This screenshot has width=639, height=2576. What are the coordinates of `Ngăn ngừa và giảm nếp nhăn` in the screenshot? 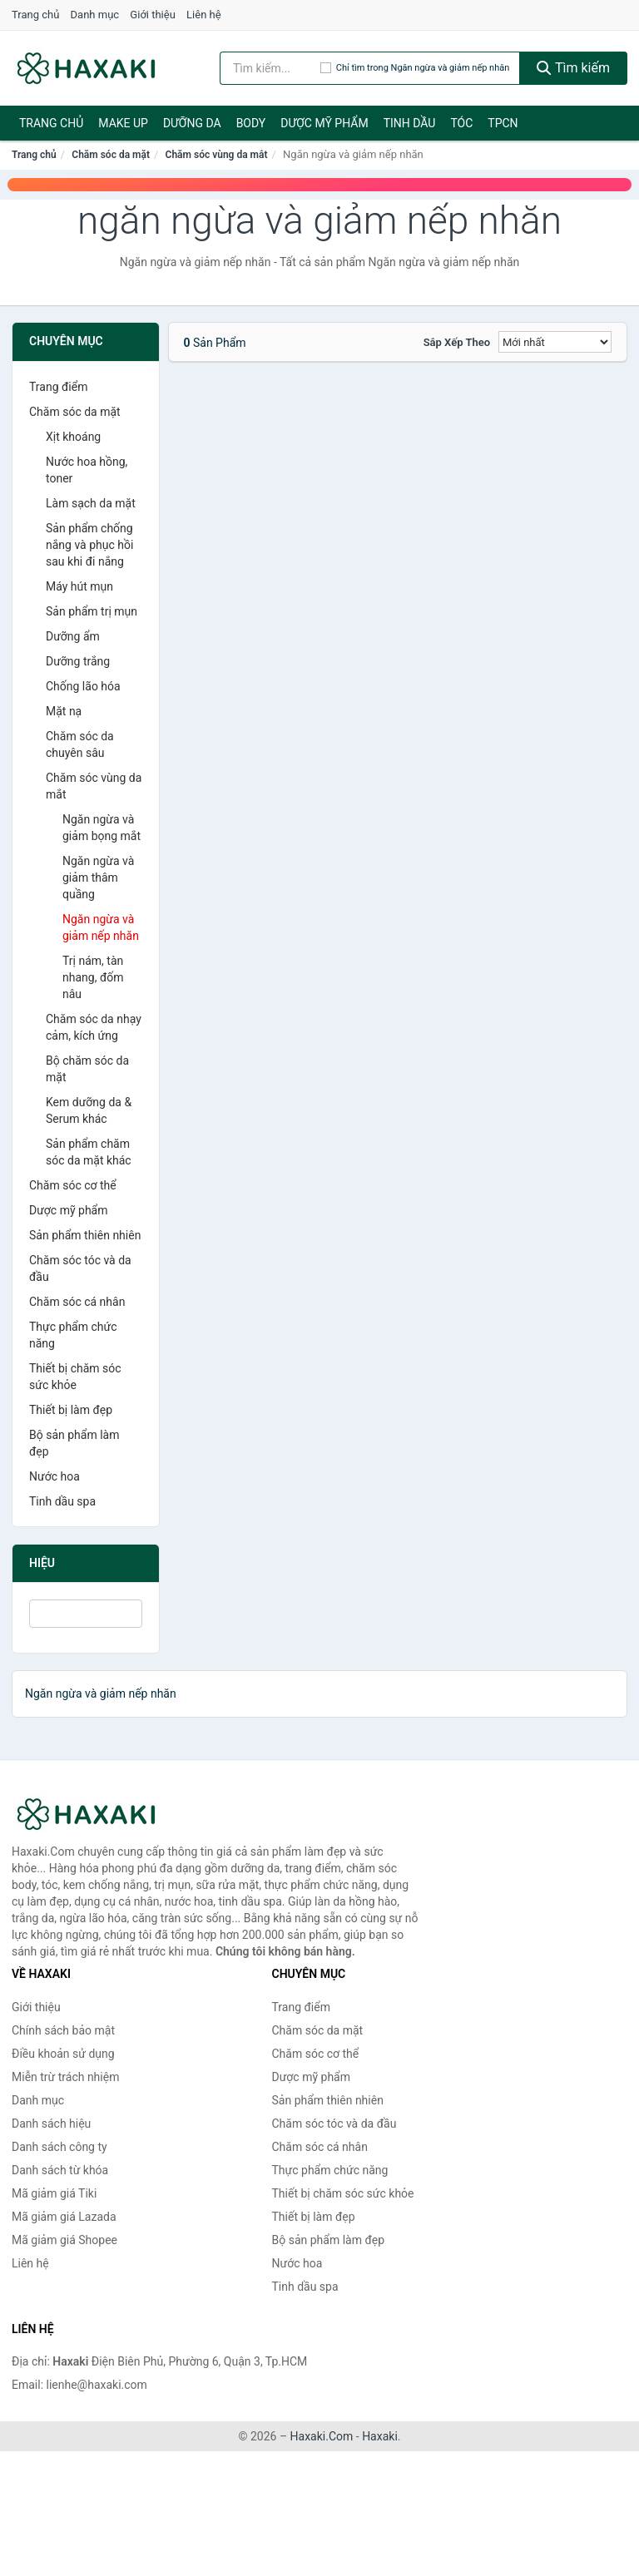 It's located at (100, 927).